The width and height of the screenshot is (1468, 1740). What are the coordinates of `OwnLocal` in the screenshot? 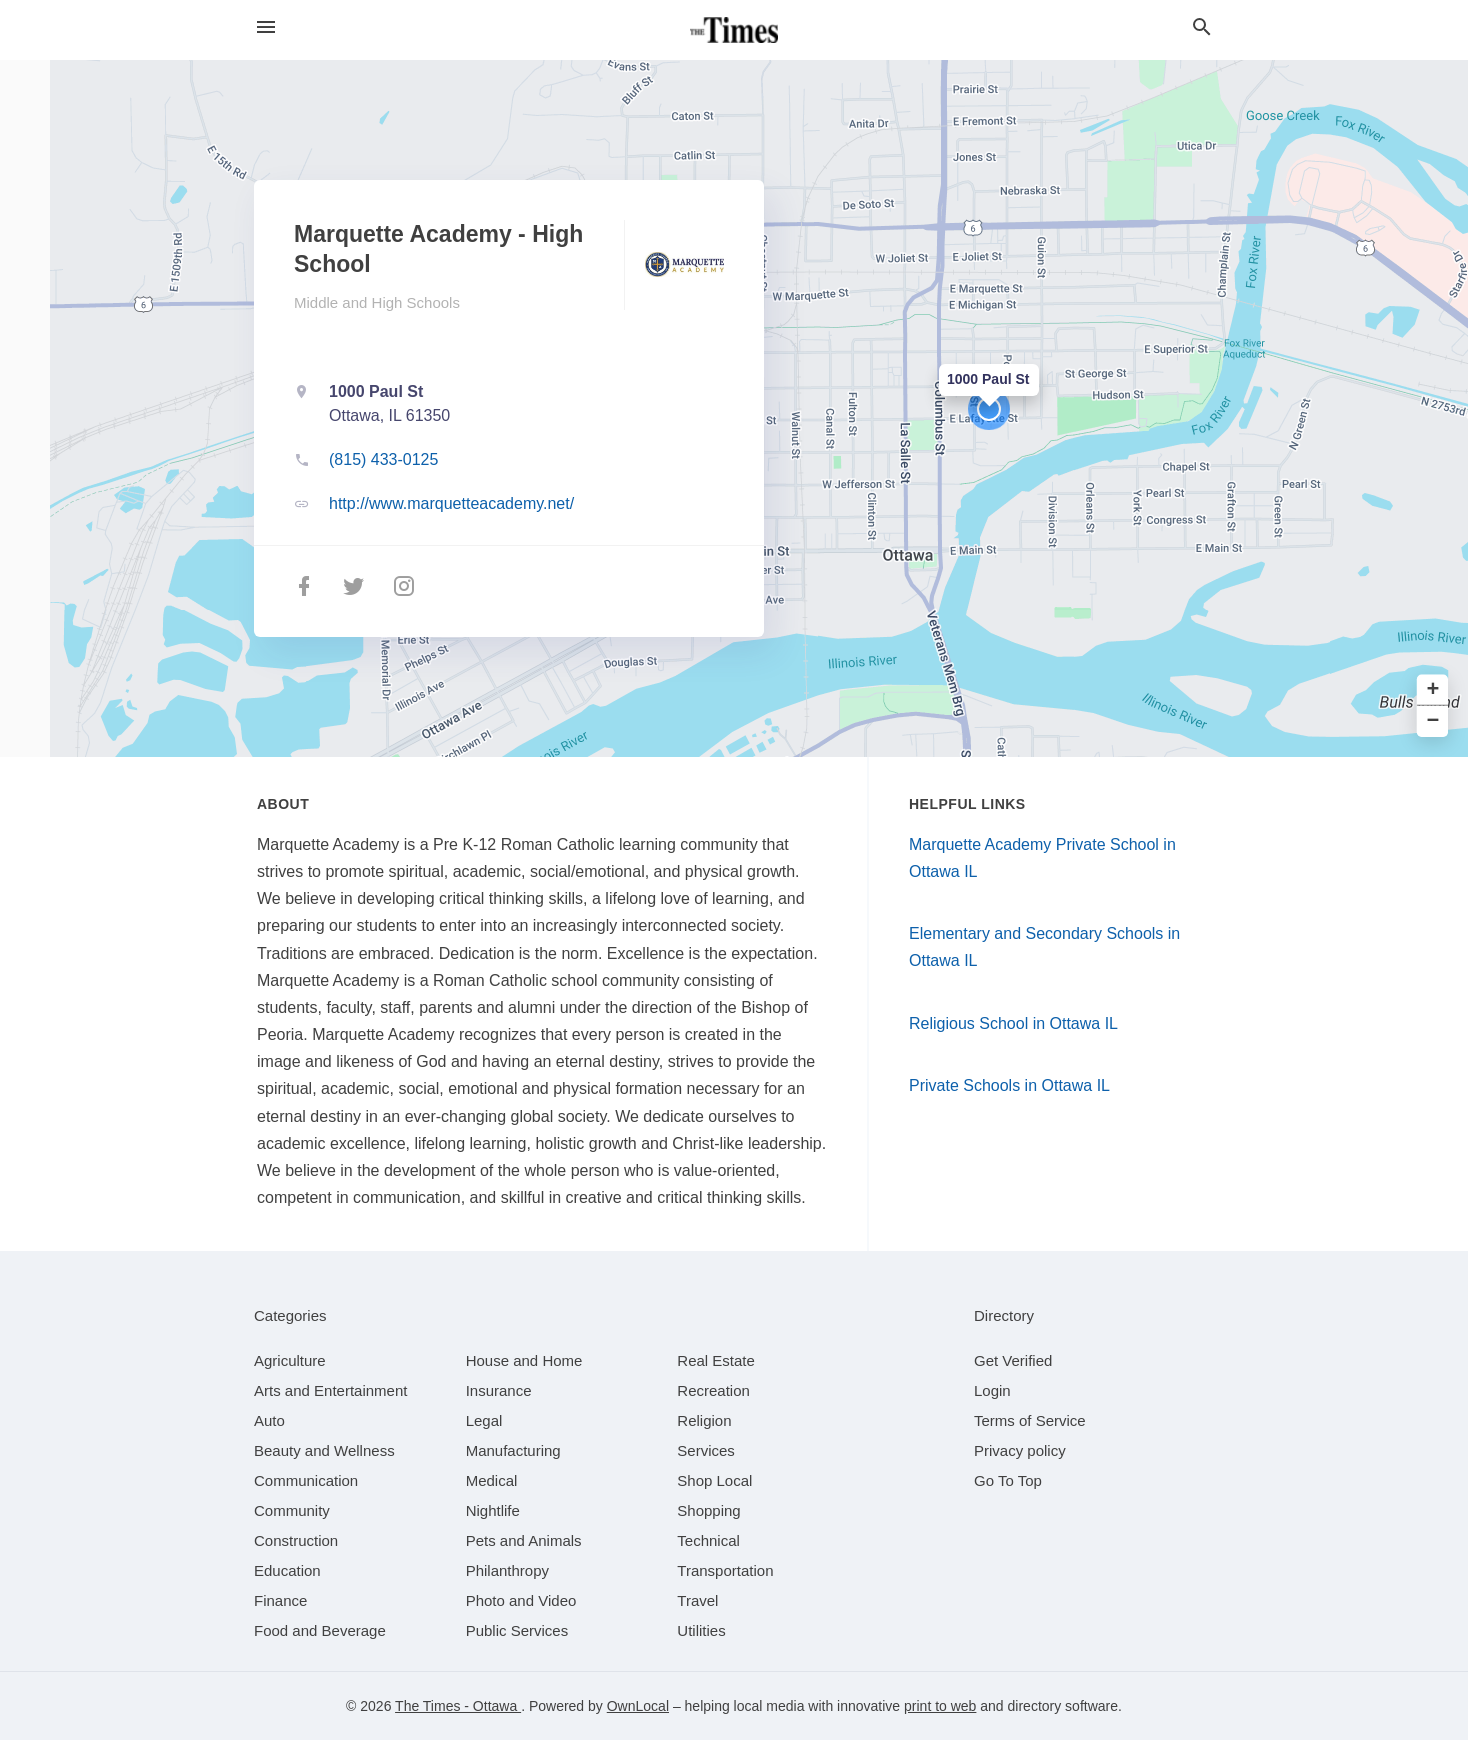 It's located at (638, 1706).